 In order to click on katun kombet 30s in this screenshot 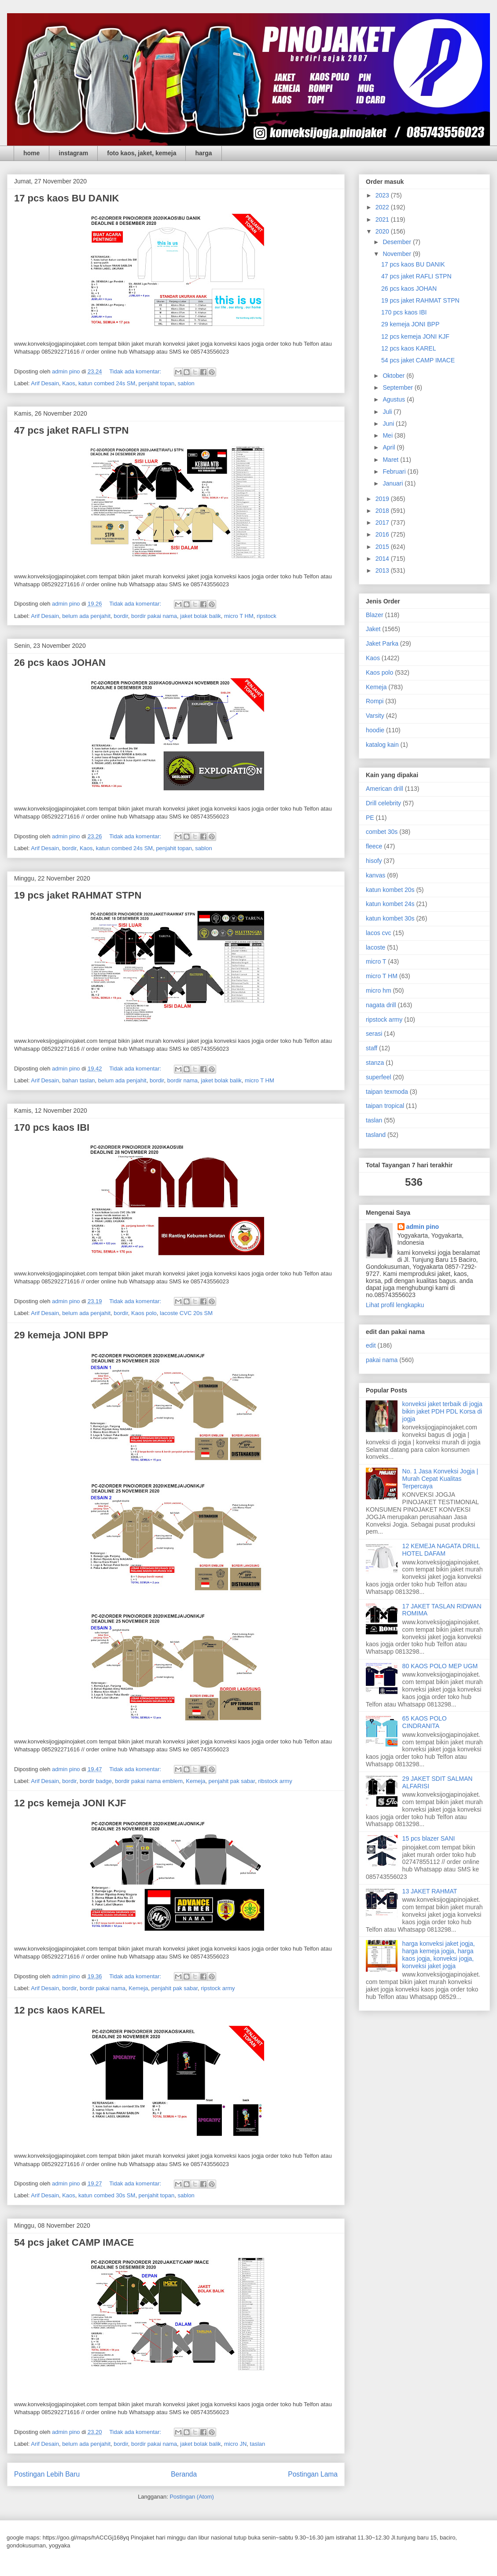, I will do `click(390, 918)`.